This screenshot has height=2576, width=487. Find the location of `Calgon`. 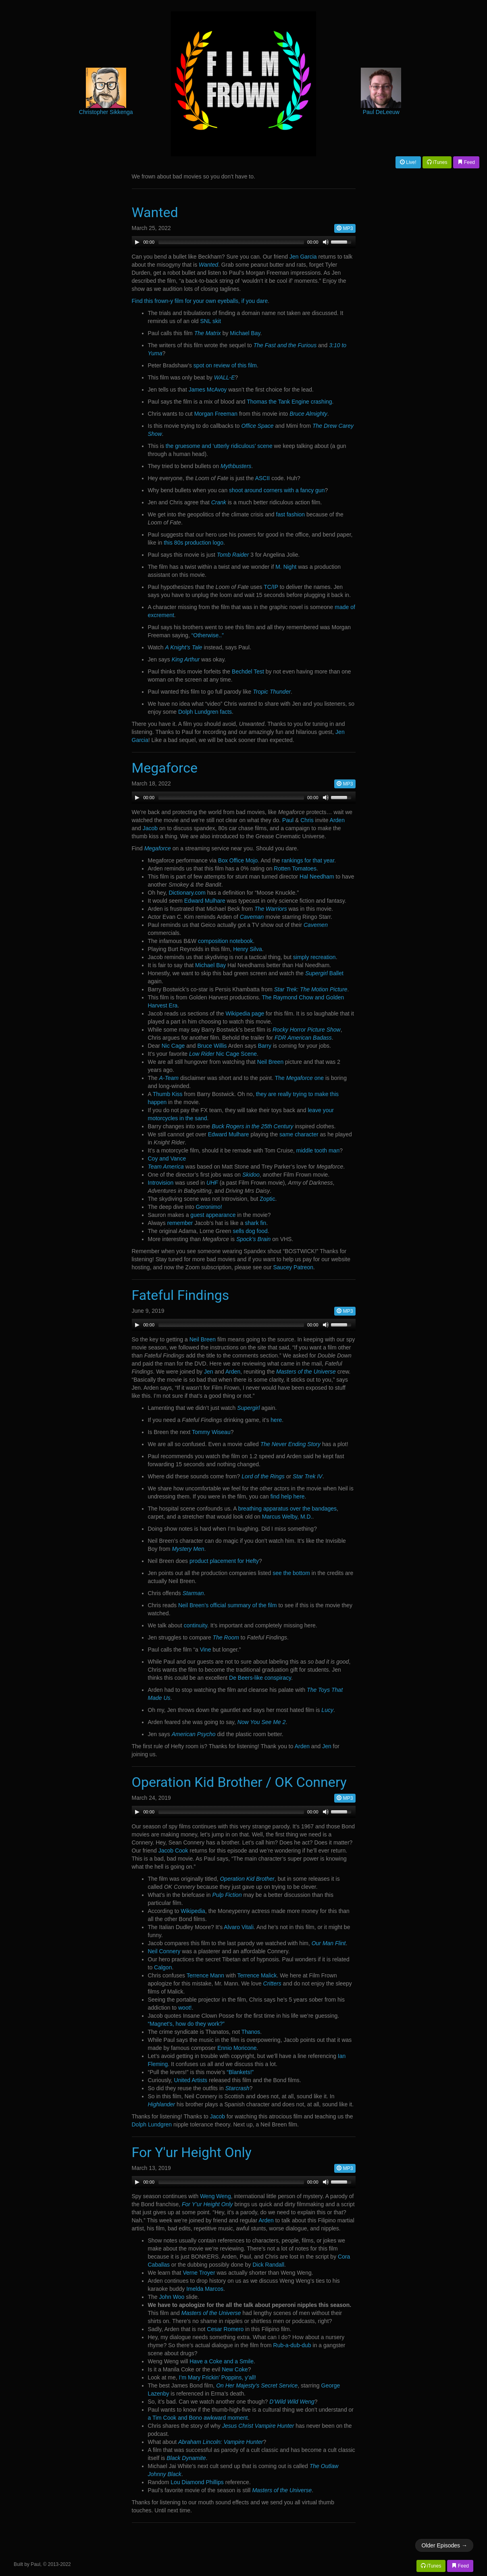

Calgon is located at coordinates (163, 1967).